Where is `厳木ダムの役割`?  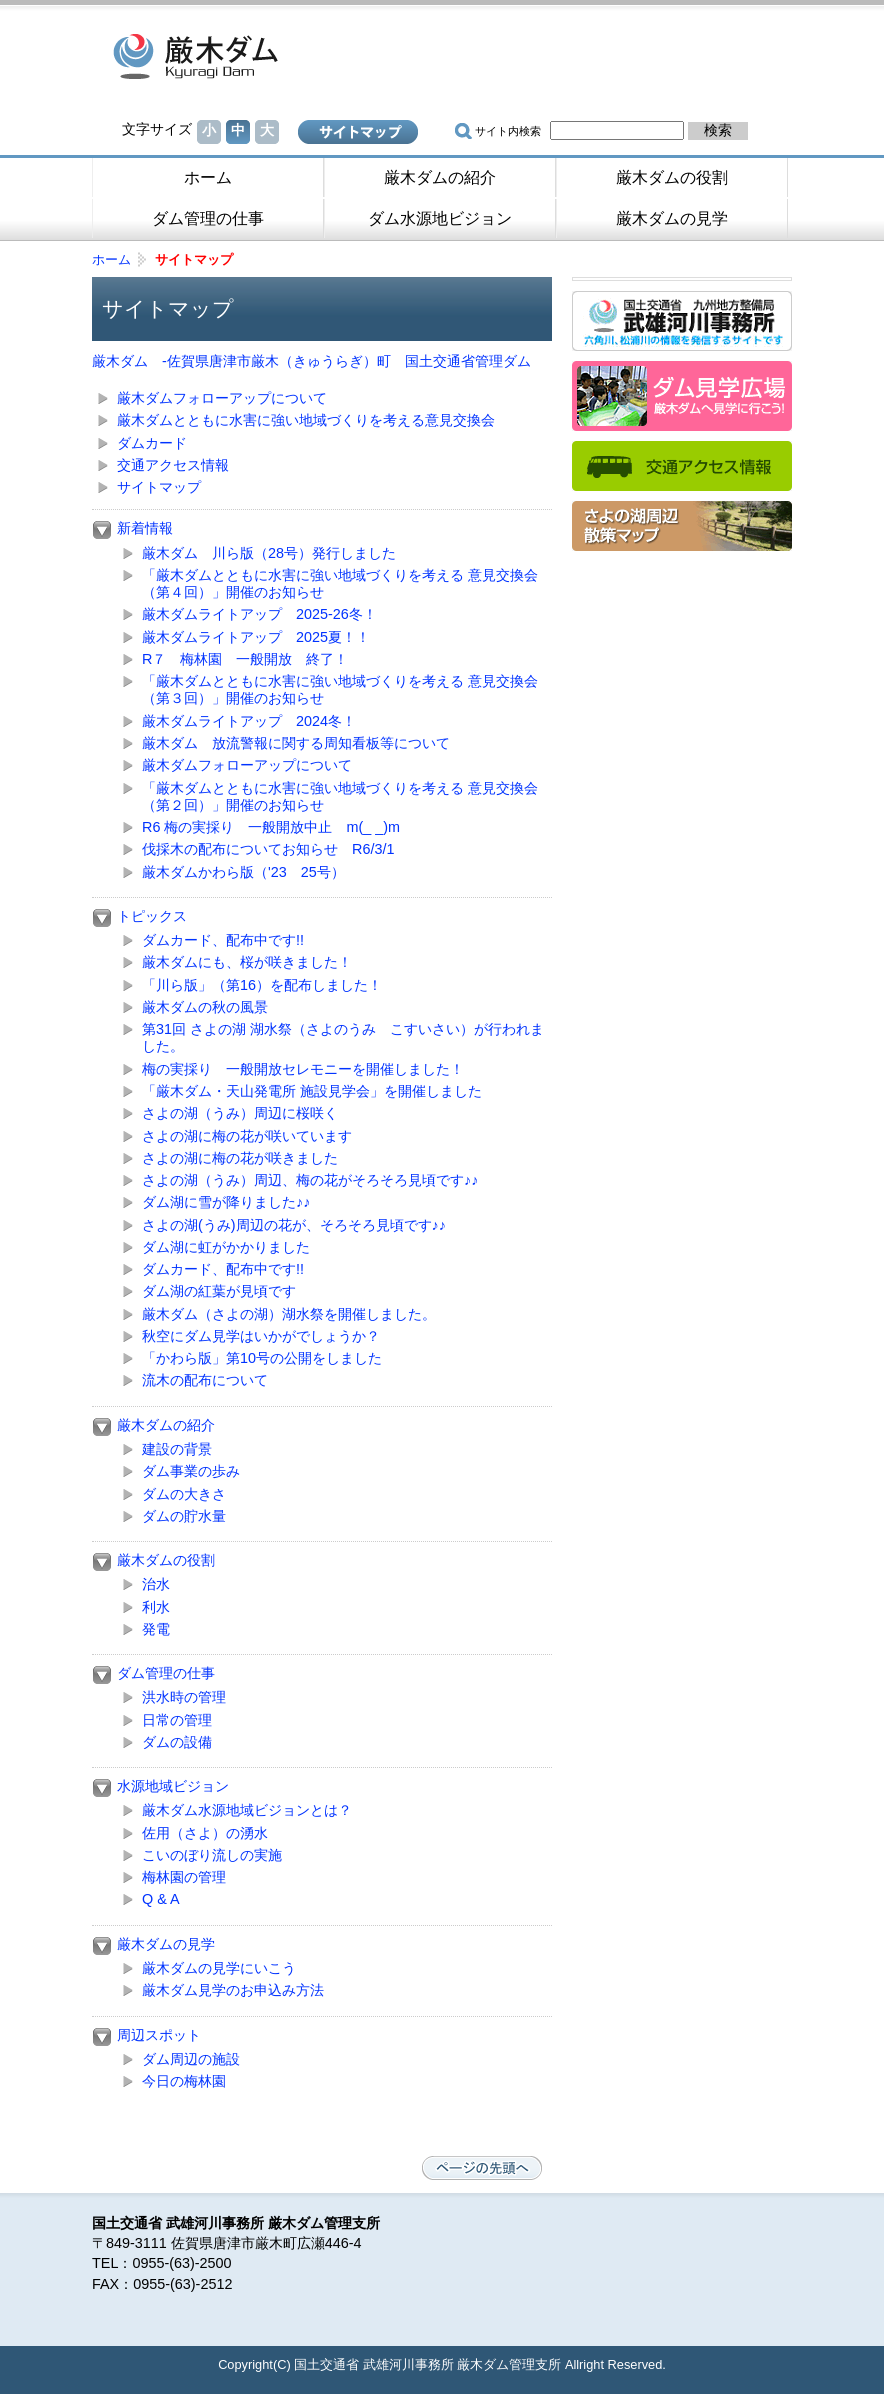
厳木ダムの役割 is located at coordinates (672, 177).